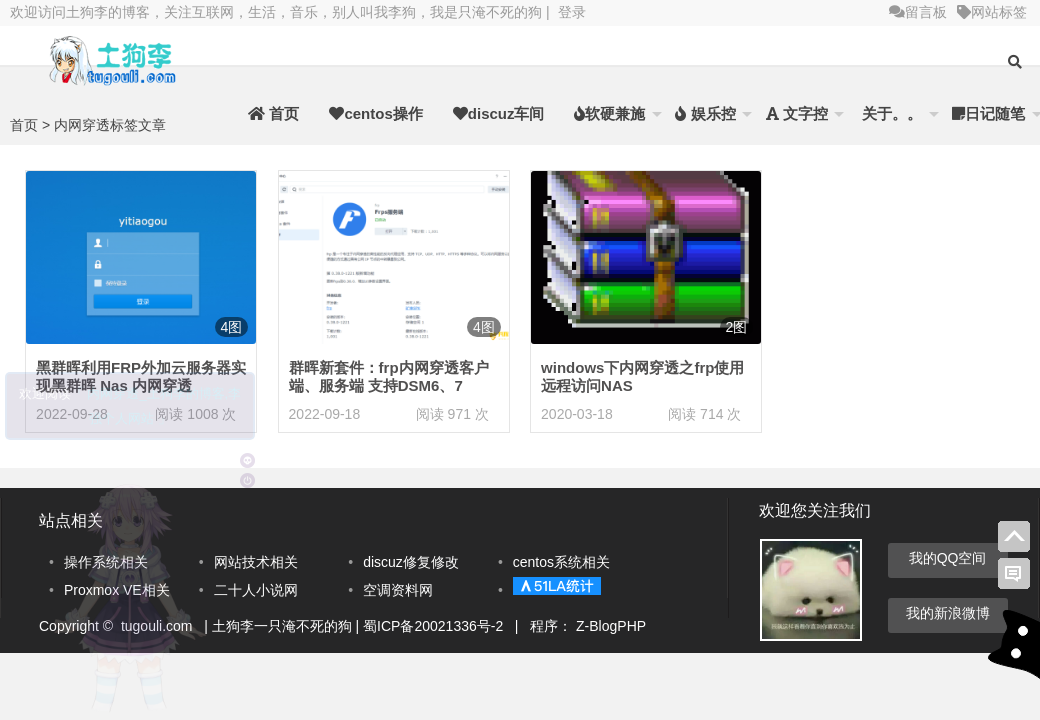 The height and width of the screenshot is (720, 1040). I want to click on 软硬兼施, so click(609, 113).